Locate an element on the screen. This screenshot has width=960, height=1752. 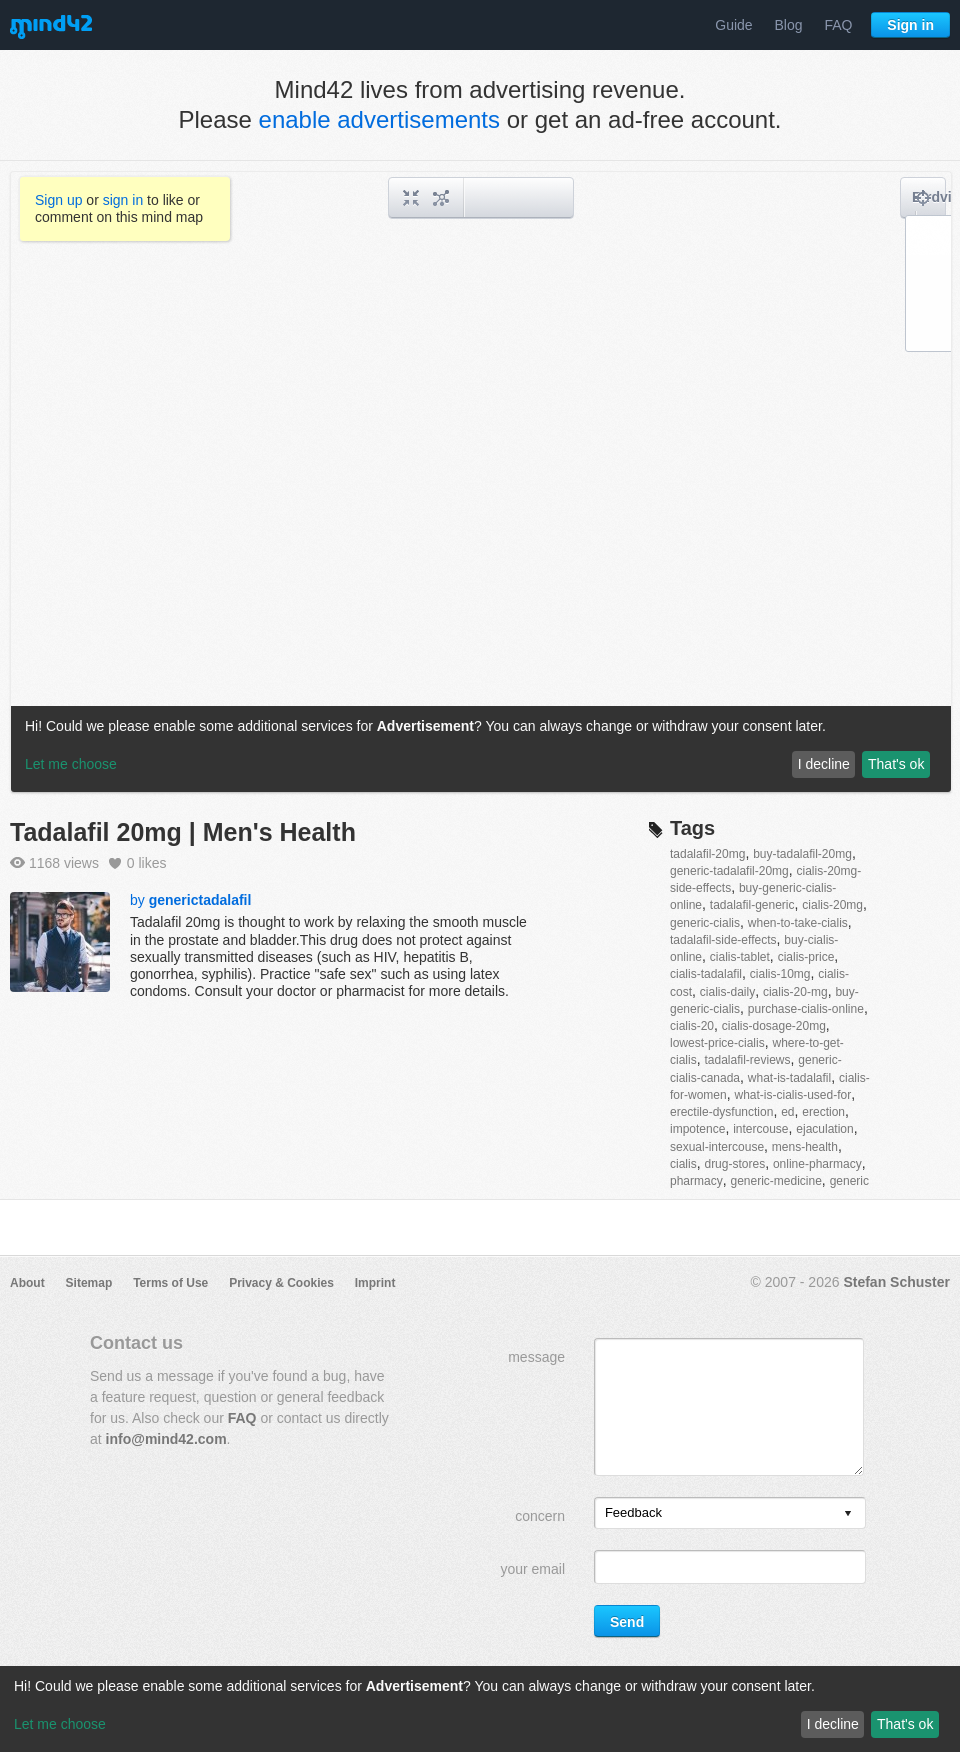
FAQ is located at coordinates (838, 25).